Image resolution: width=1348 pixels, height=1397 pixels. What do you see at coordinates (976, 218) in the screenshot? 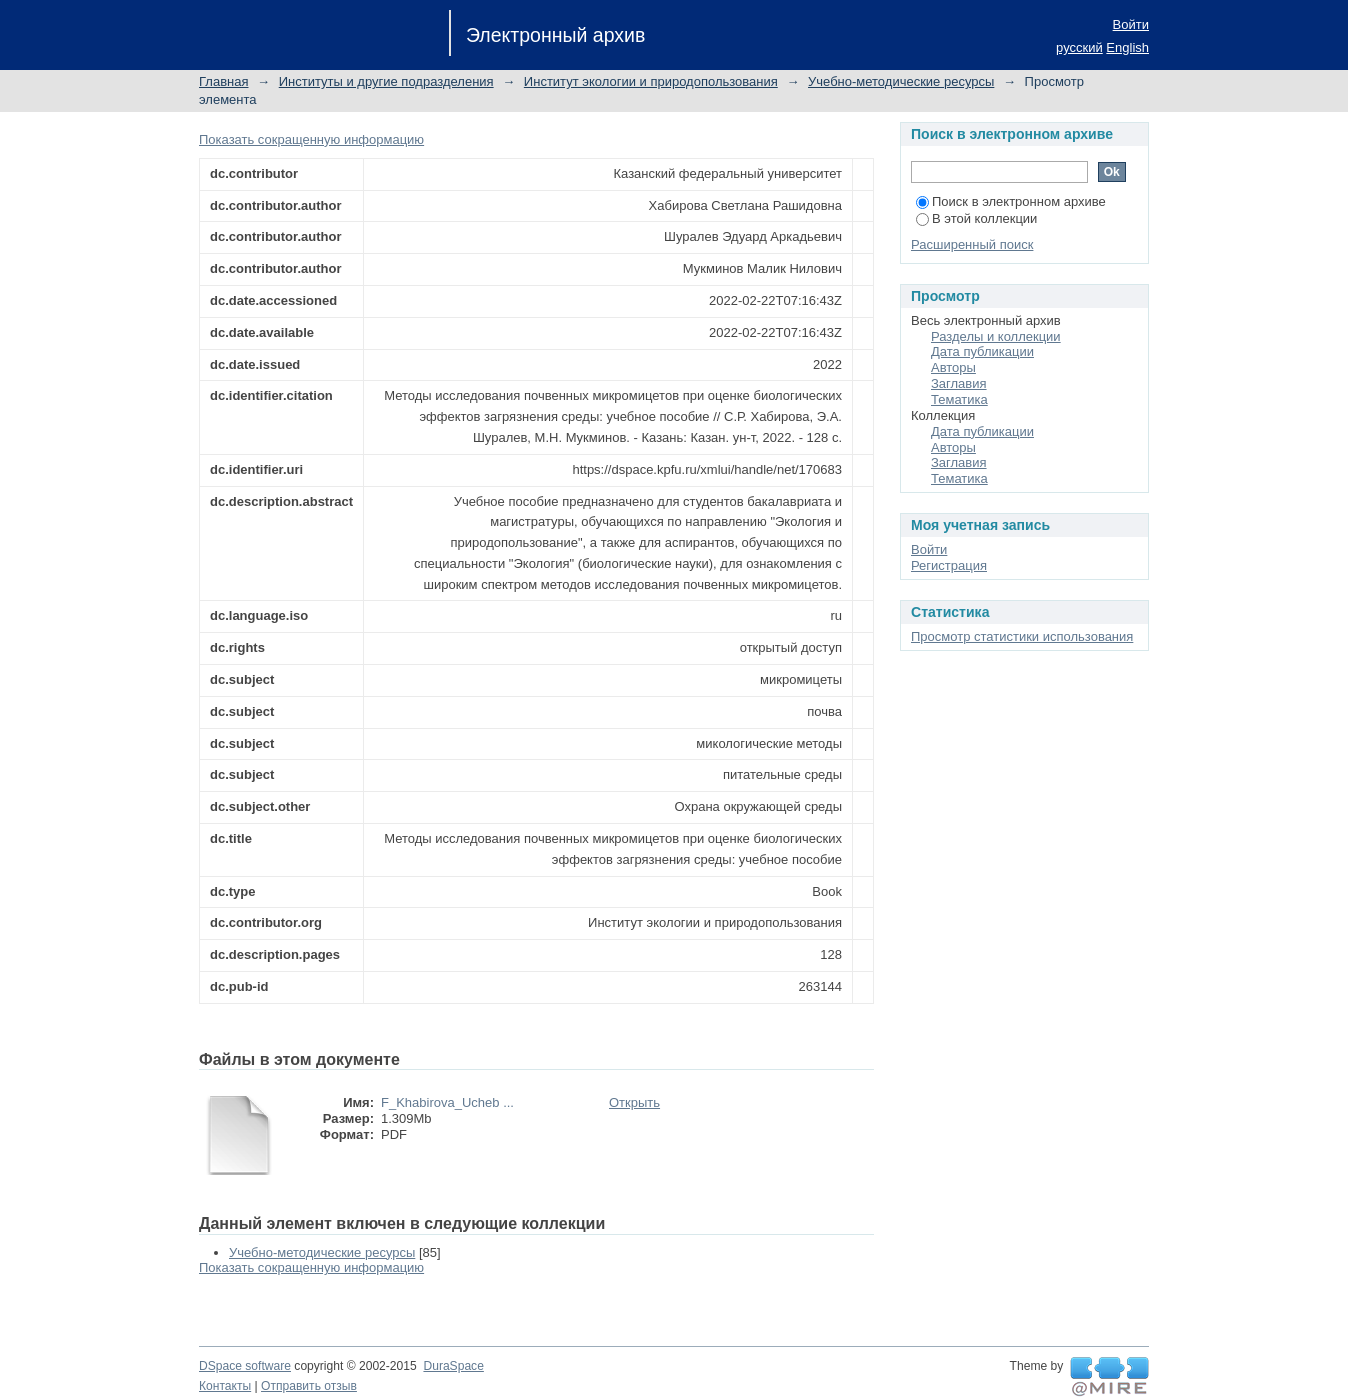
I see `В этой коллекции` at bounding box center [976, 218].